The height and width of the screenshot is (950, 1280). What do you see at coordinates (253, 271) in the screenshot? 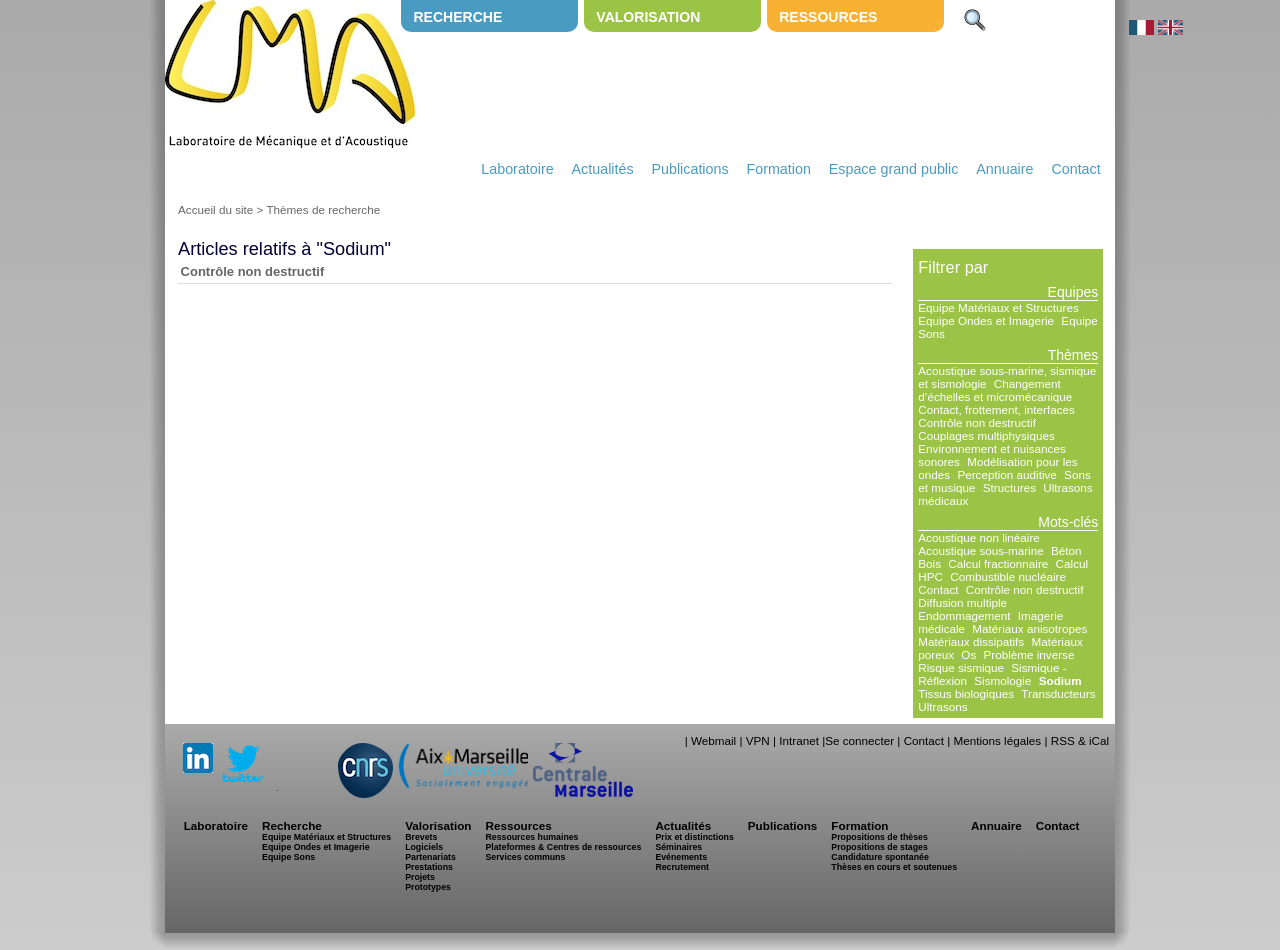
I see `Contrôle non destructif` at bounding box center [253, 271].